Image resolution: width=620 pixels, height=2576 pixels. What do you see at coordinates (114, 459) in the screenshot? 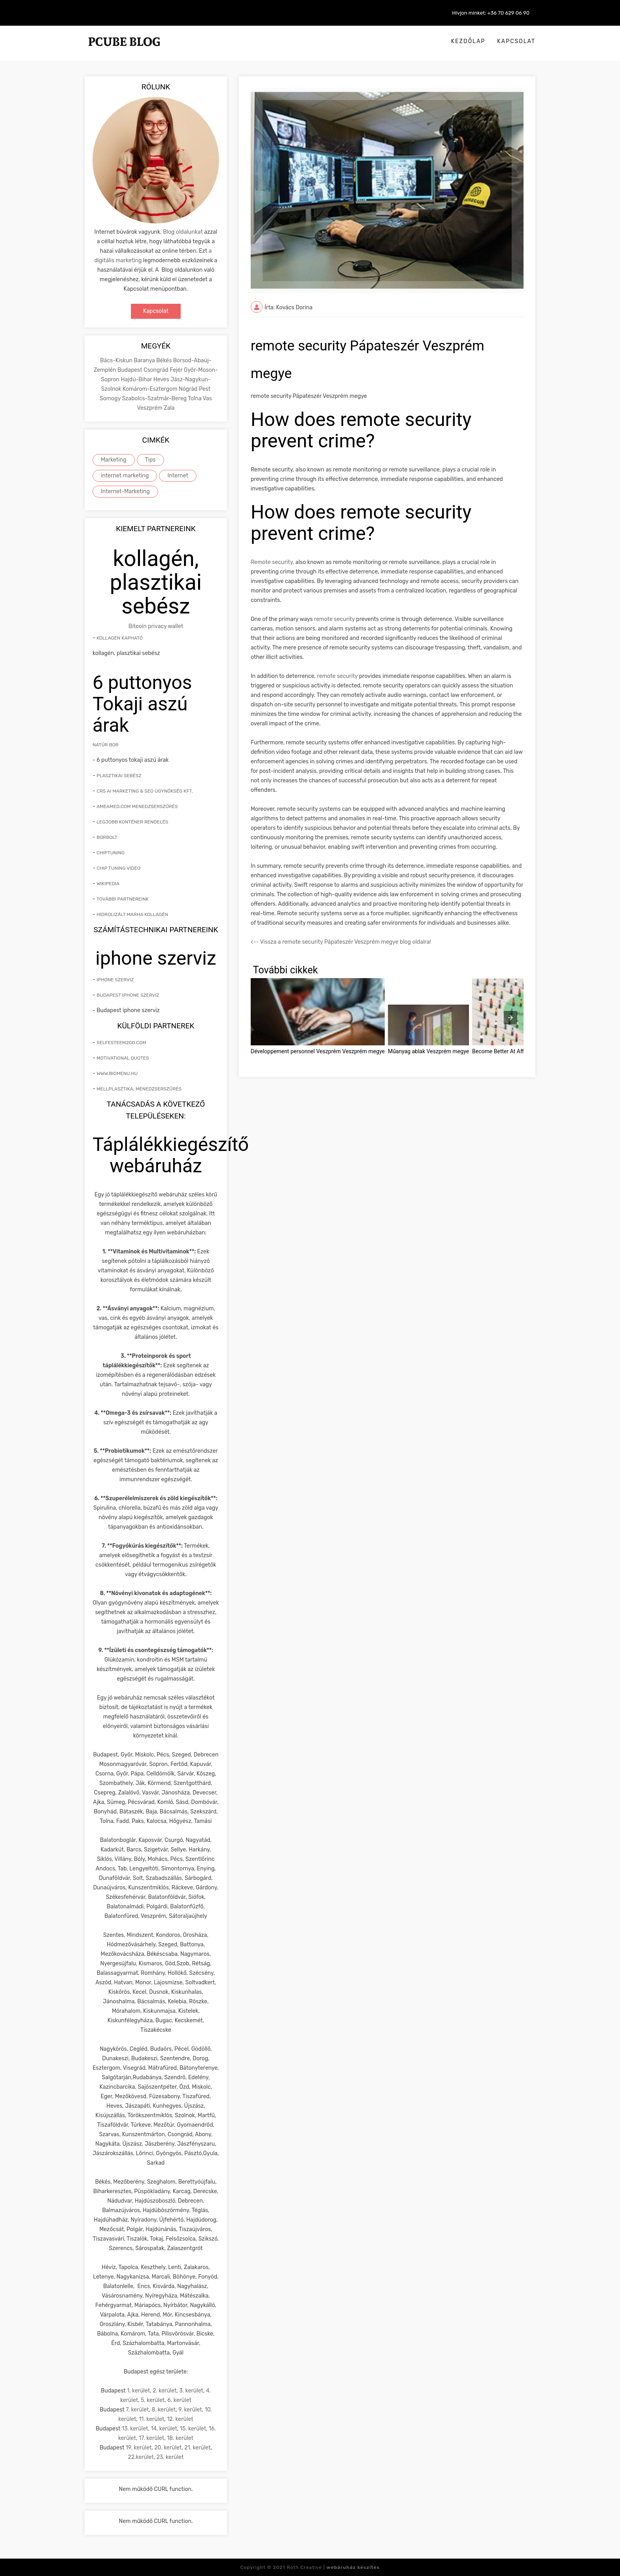
I see `Marketing` at bounding box center [114, 459].